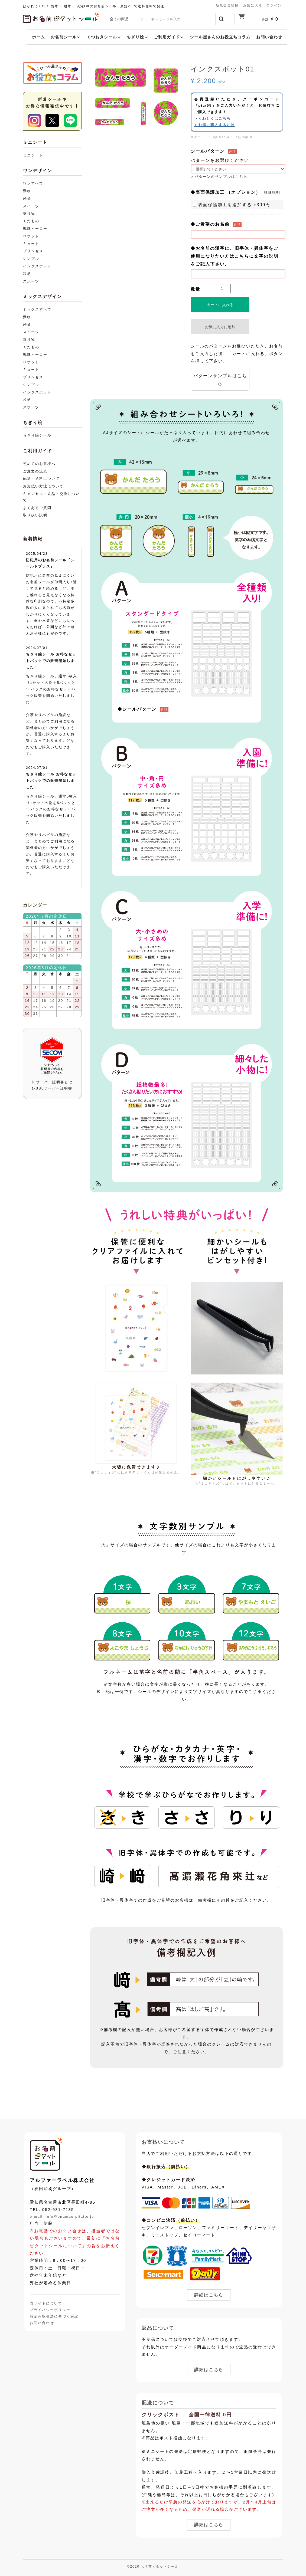  I want to click on ログイン, so click(274, 5).